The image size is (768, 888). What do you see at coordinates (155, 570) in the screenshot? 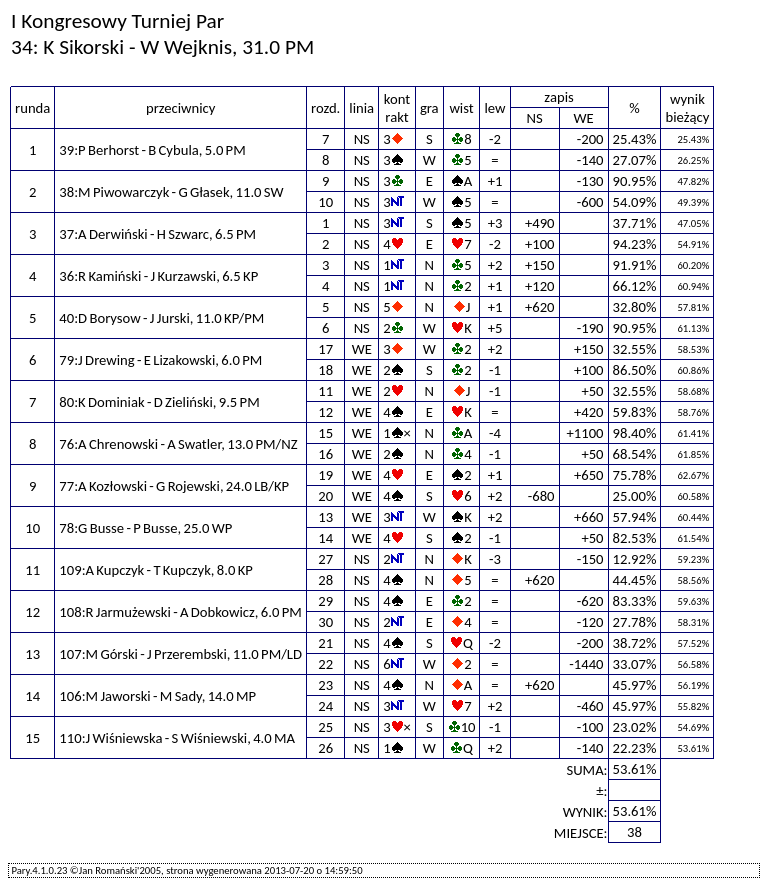
I see `109:A Kupczyk - T Kupczyk, 8.0 KP` at bounding box center [155, 570].